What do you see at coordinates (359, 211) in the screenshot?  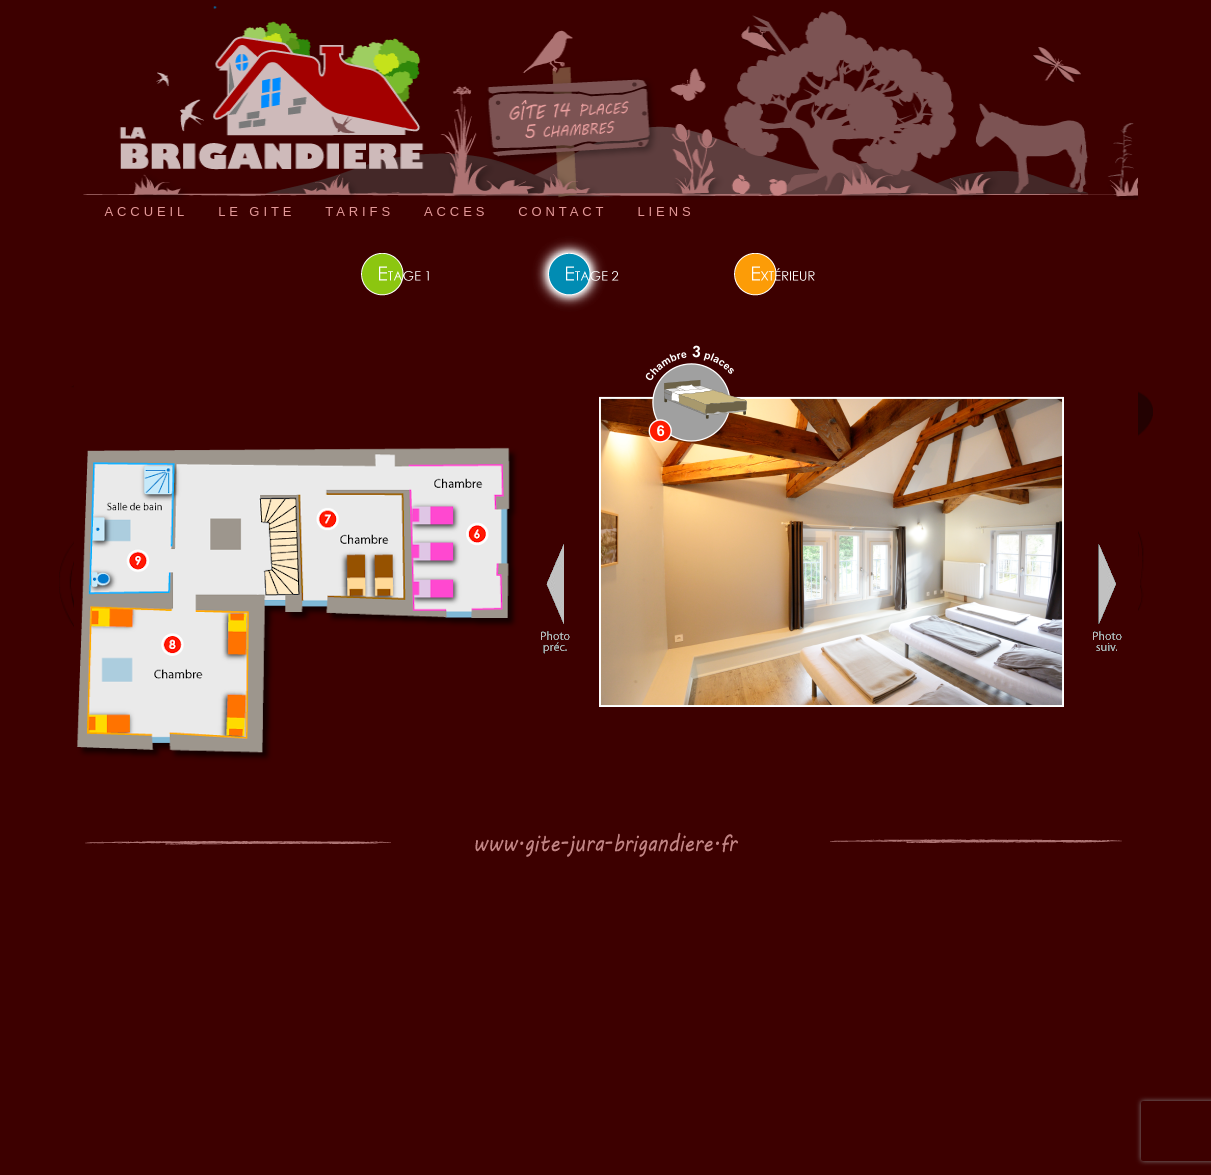 I see `TARIFS` at bounding box center [359, 211].